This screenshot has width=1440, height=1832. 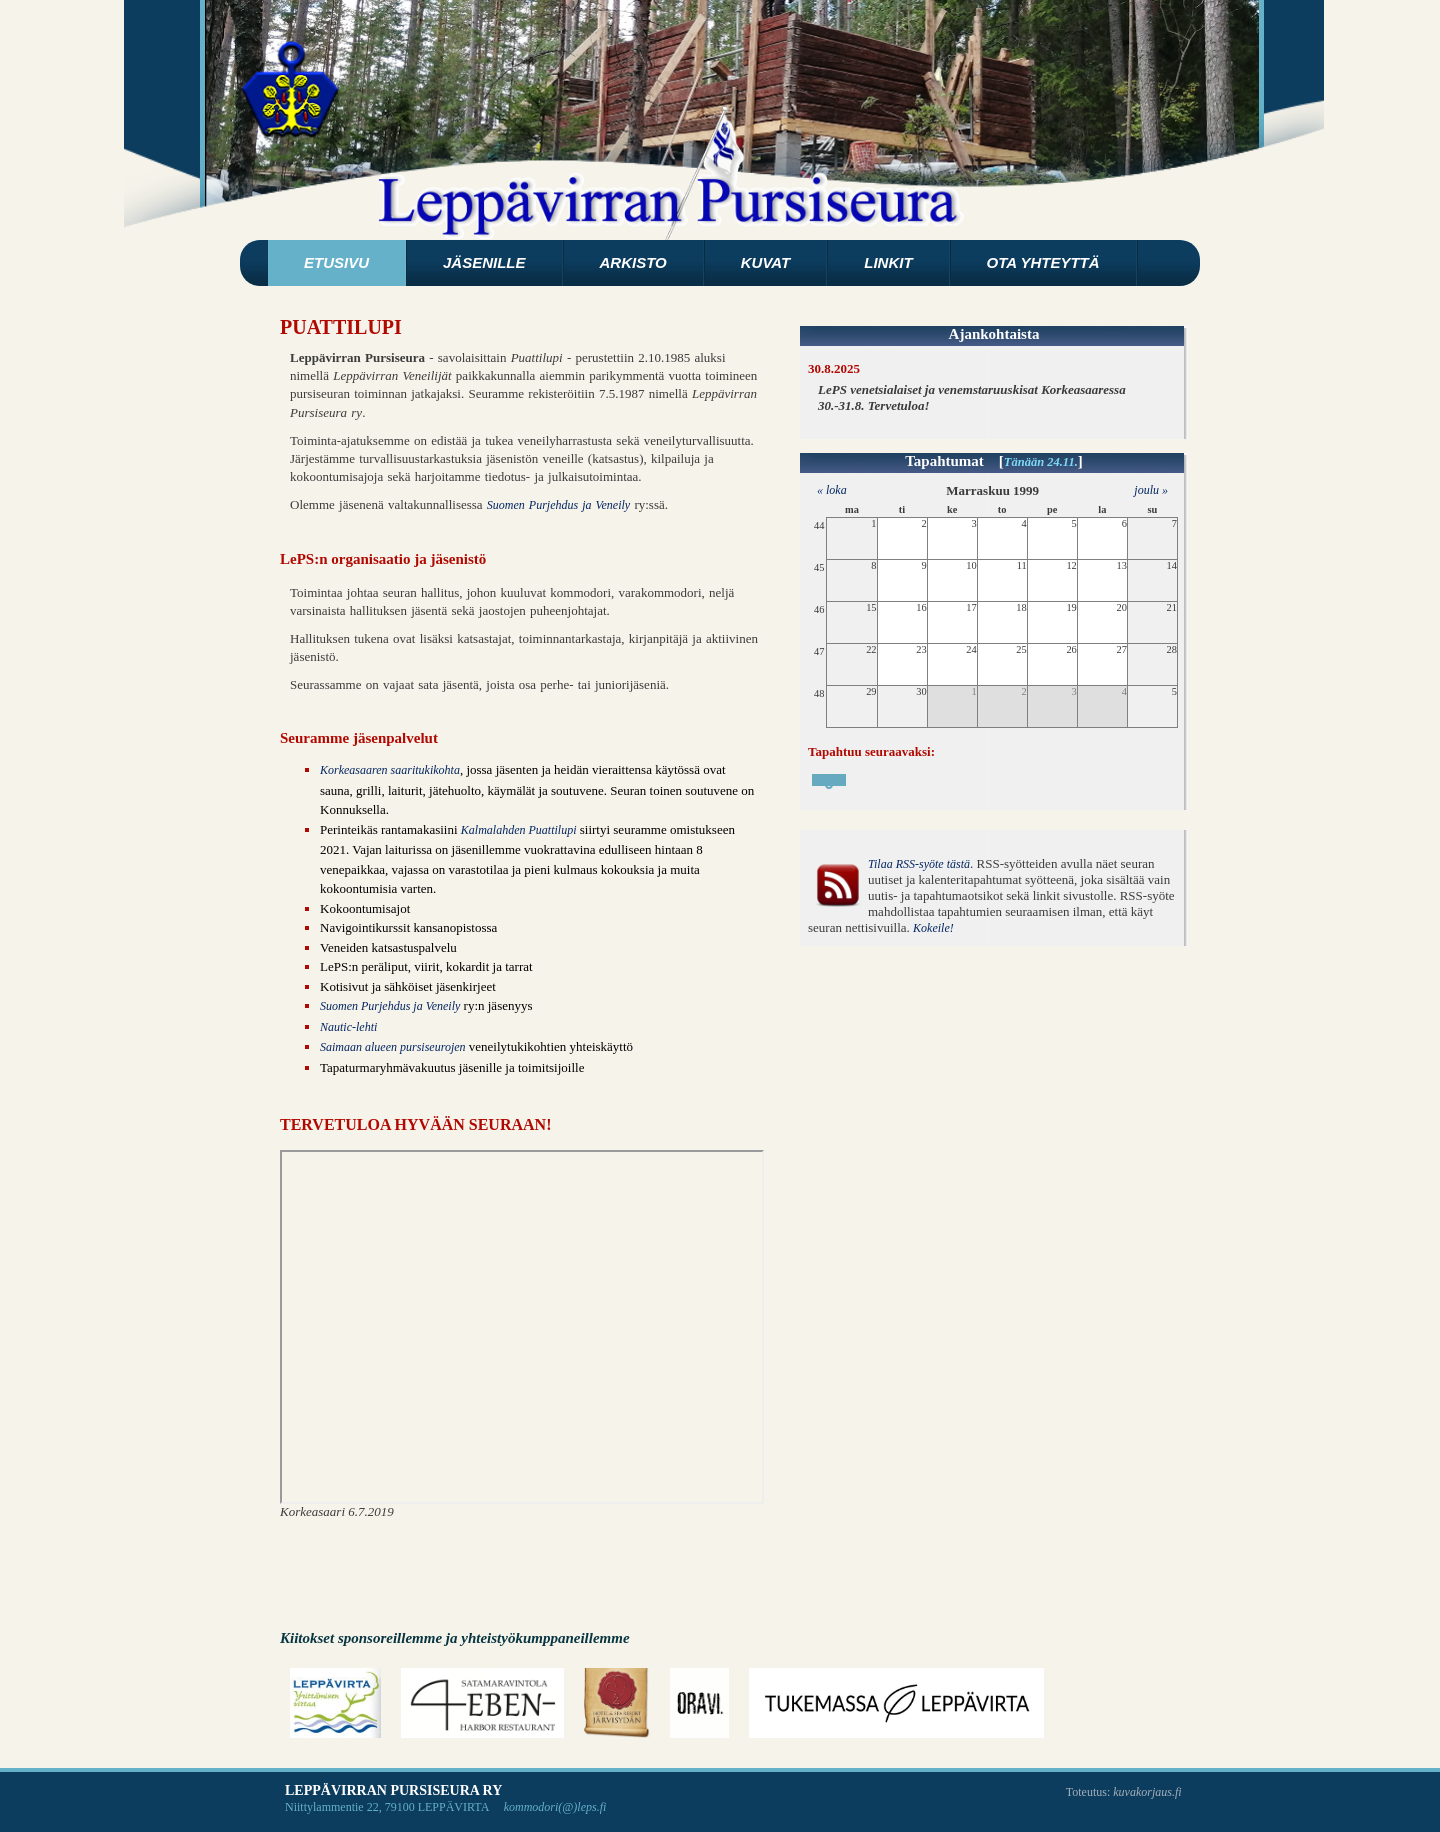 I want to click on Ota yhteyttä, so click(x=1043, y=262).